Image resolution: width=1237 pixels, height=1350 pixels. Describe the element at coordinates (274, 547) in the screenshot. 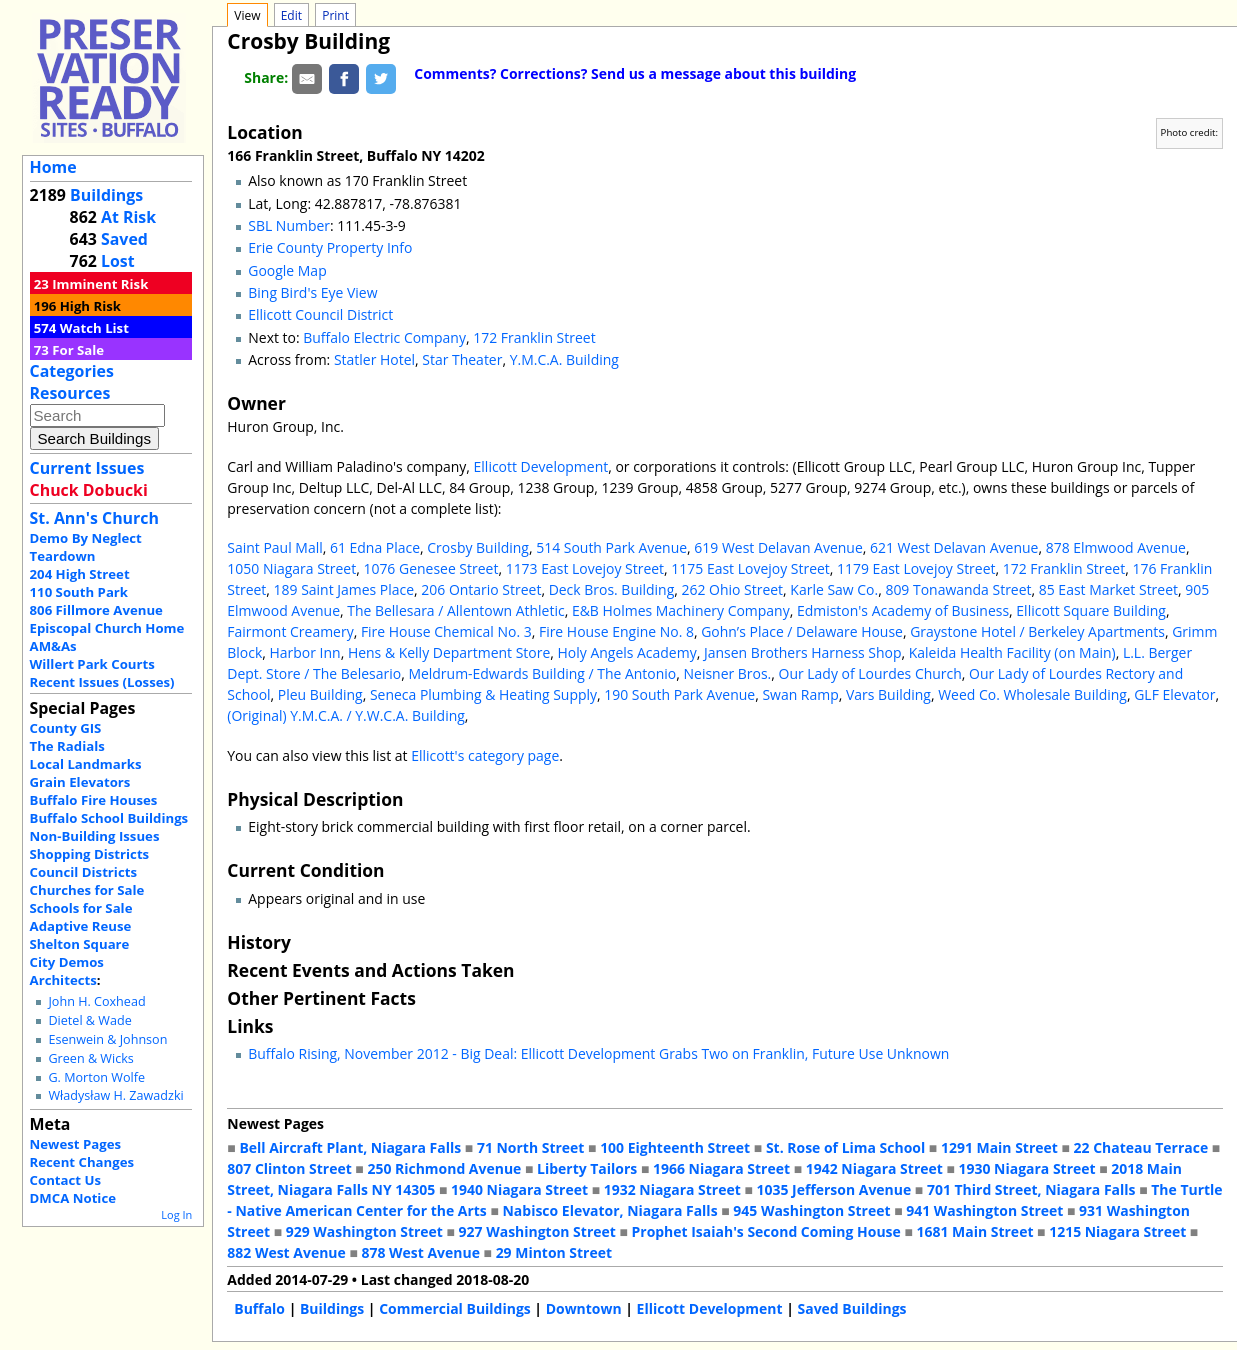

I see `Saint Paul Mall` at that location.